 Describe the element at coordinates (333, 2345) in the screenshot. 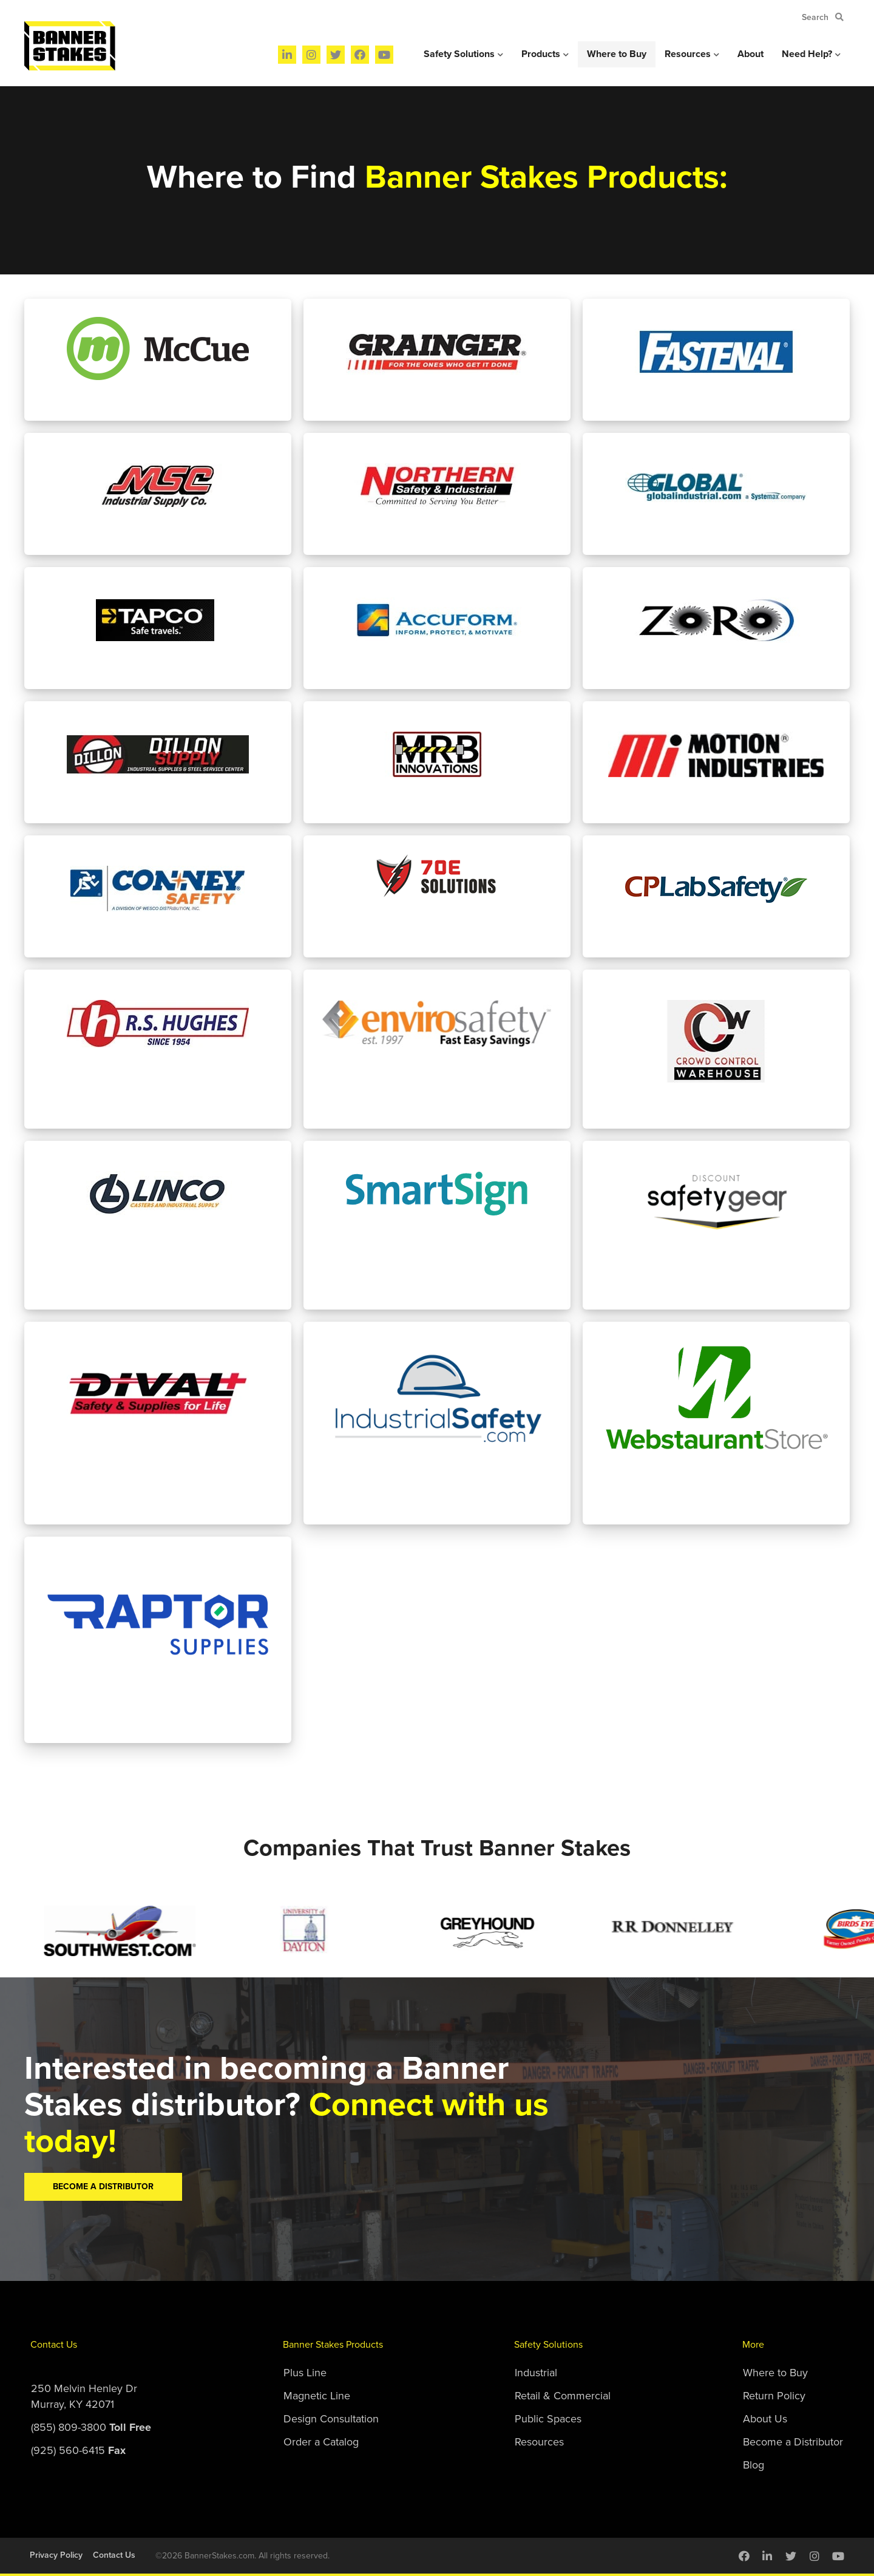

I see `Banner Stakes Products [menuitem]` at that location.